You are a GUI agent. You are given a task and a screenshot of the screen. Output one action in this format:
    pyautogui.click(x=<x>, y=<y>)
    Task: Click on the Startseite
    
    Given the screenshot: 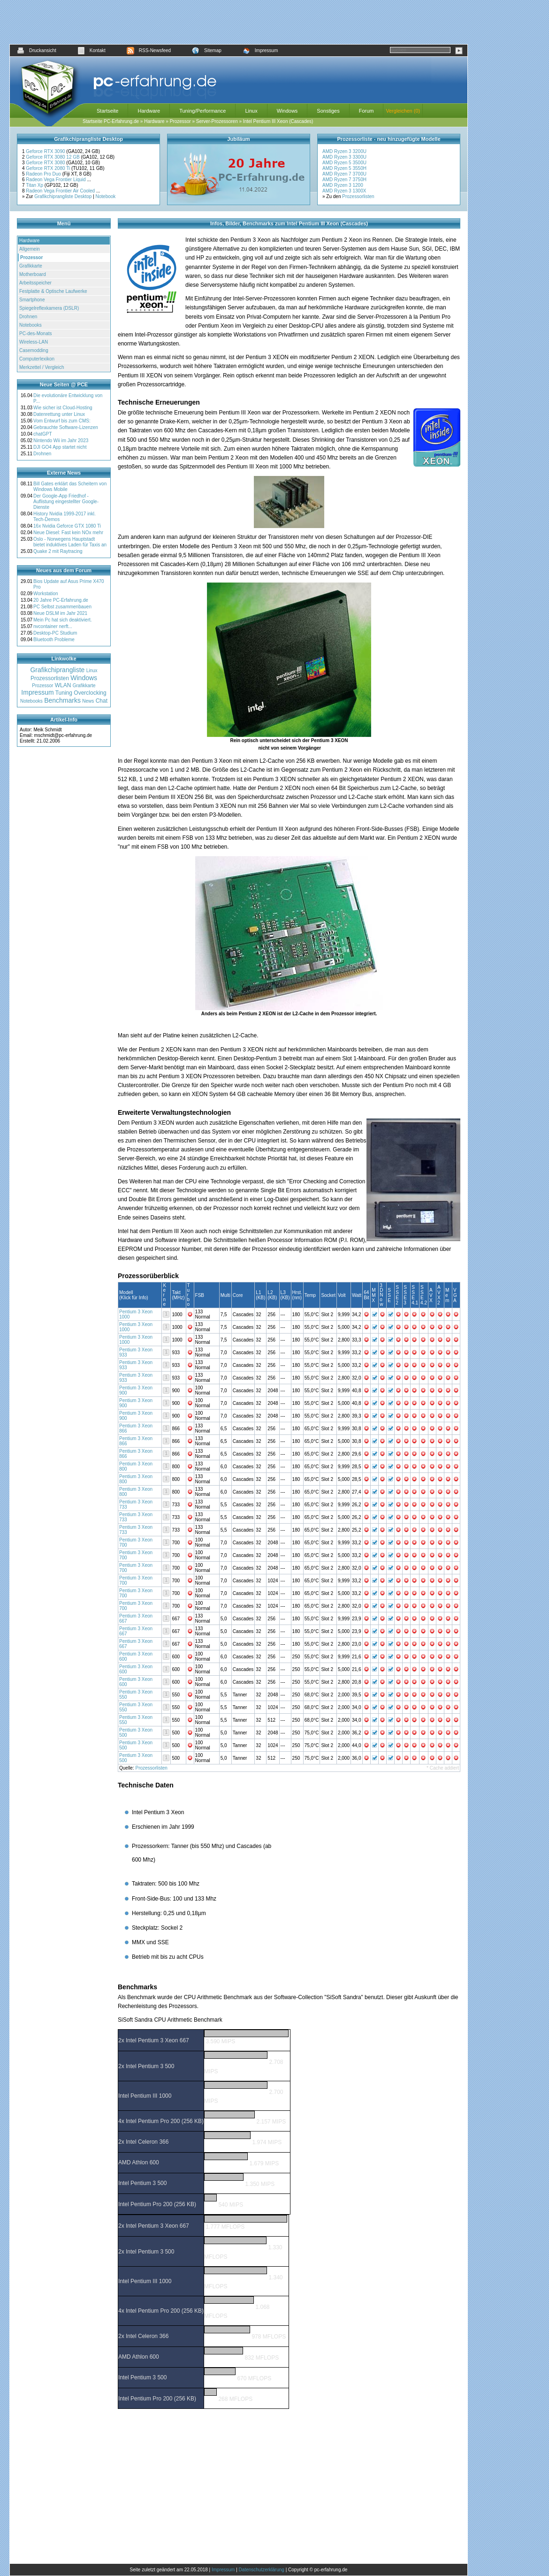 What is the action you would take?
    pyautogui.click(x=107, y=111)
    